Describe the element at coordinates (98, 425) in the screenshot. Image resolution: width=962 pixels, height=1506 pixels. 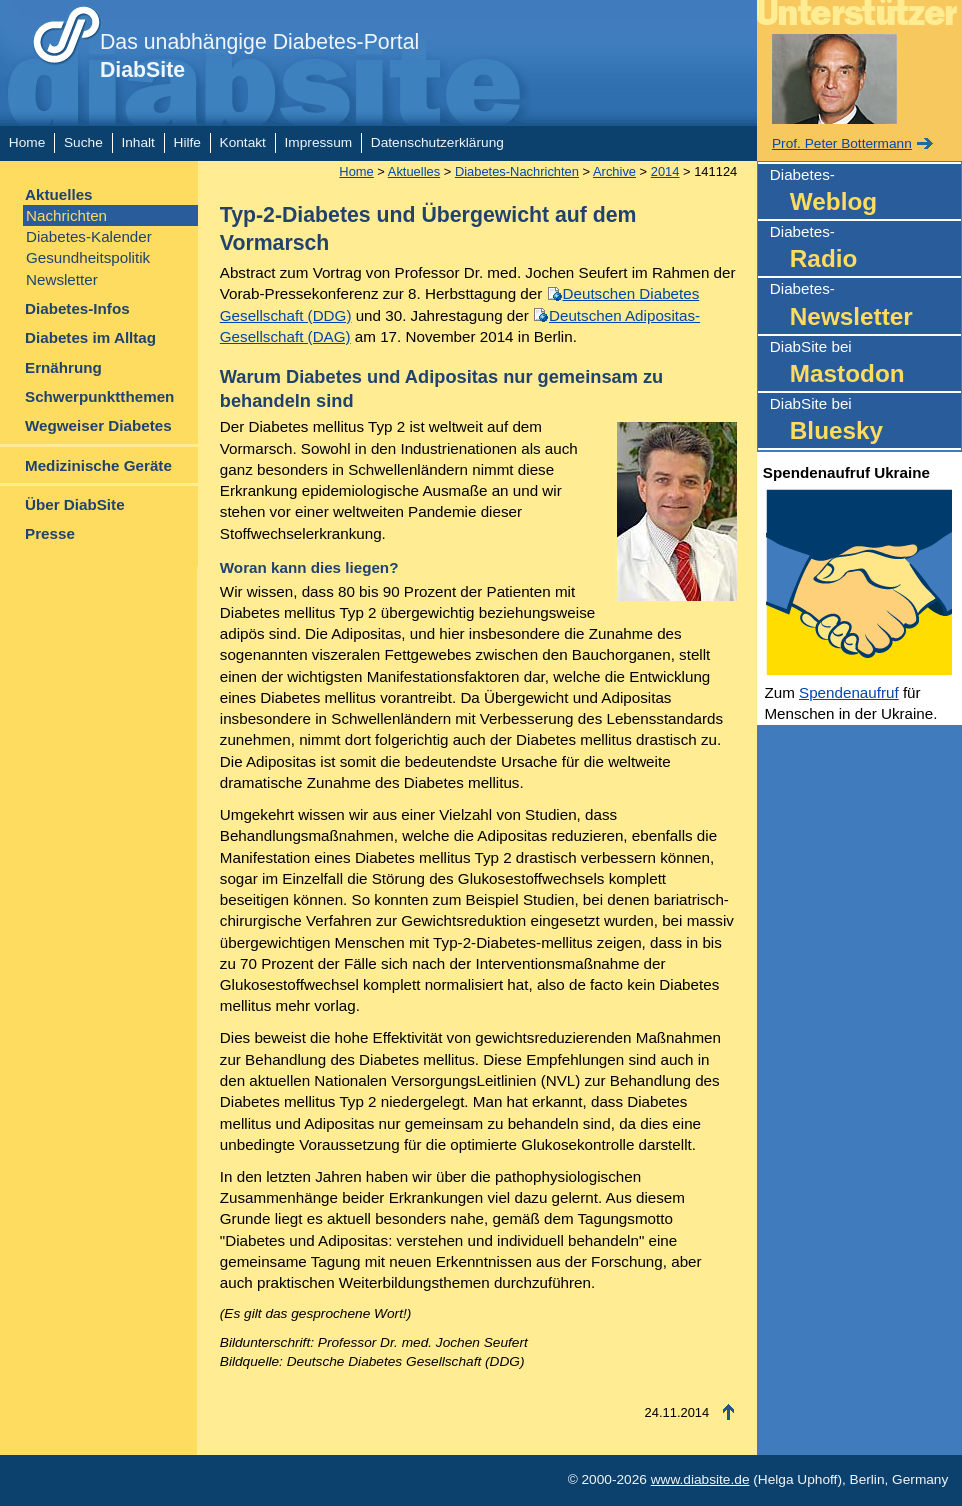
I see `Wegweiser Diabetes` at that location.